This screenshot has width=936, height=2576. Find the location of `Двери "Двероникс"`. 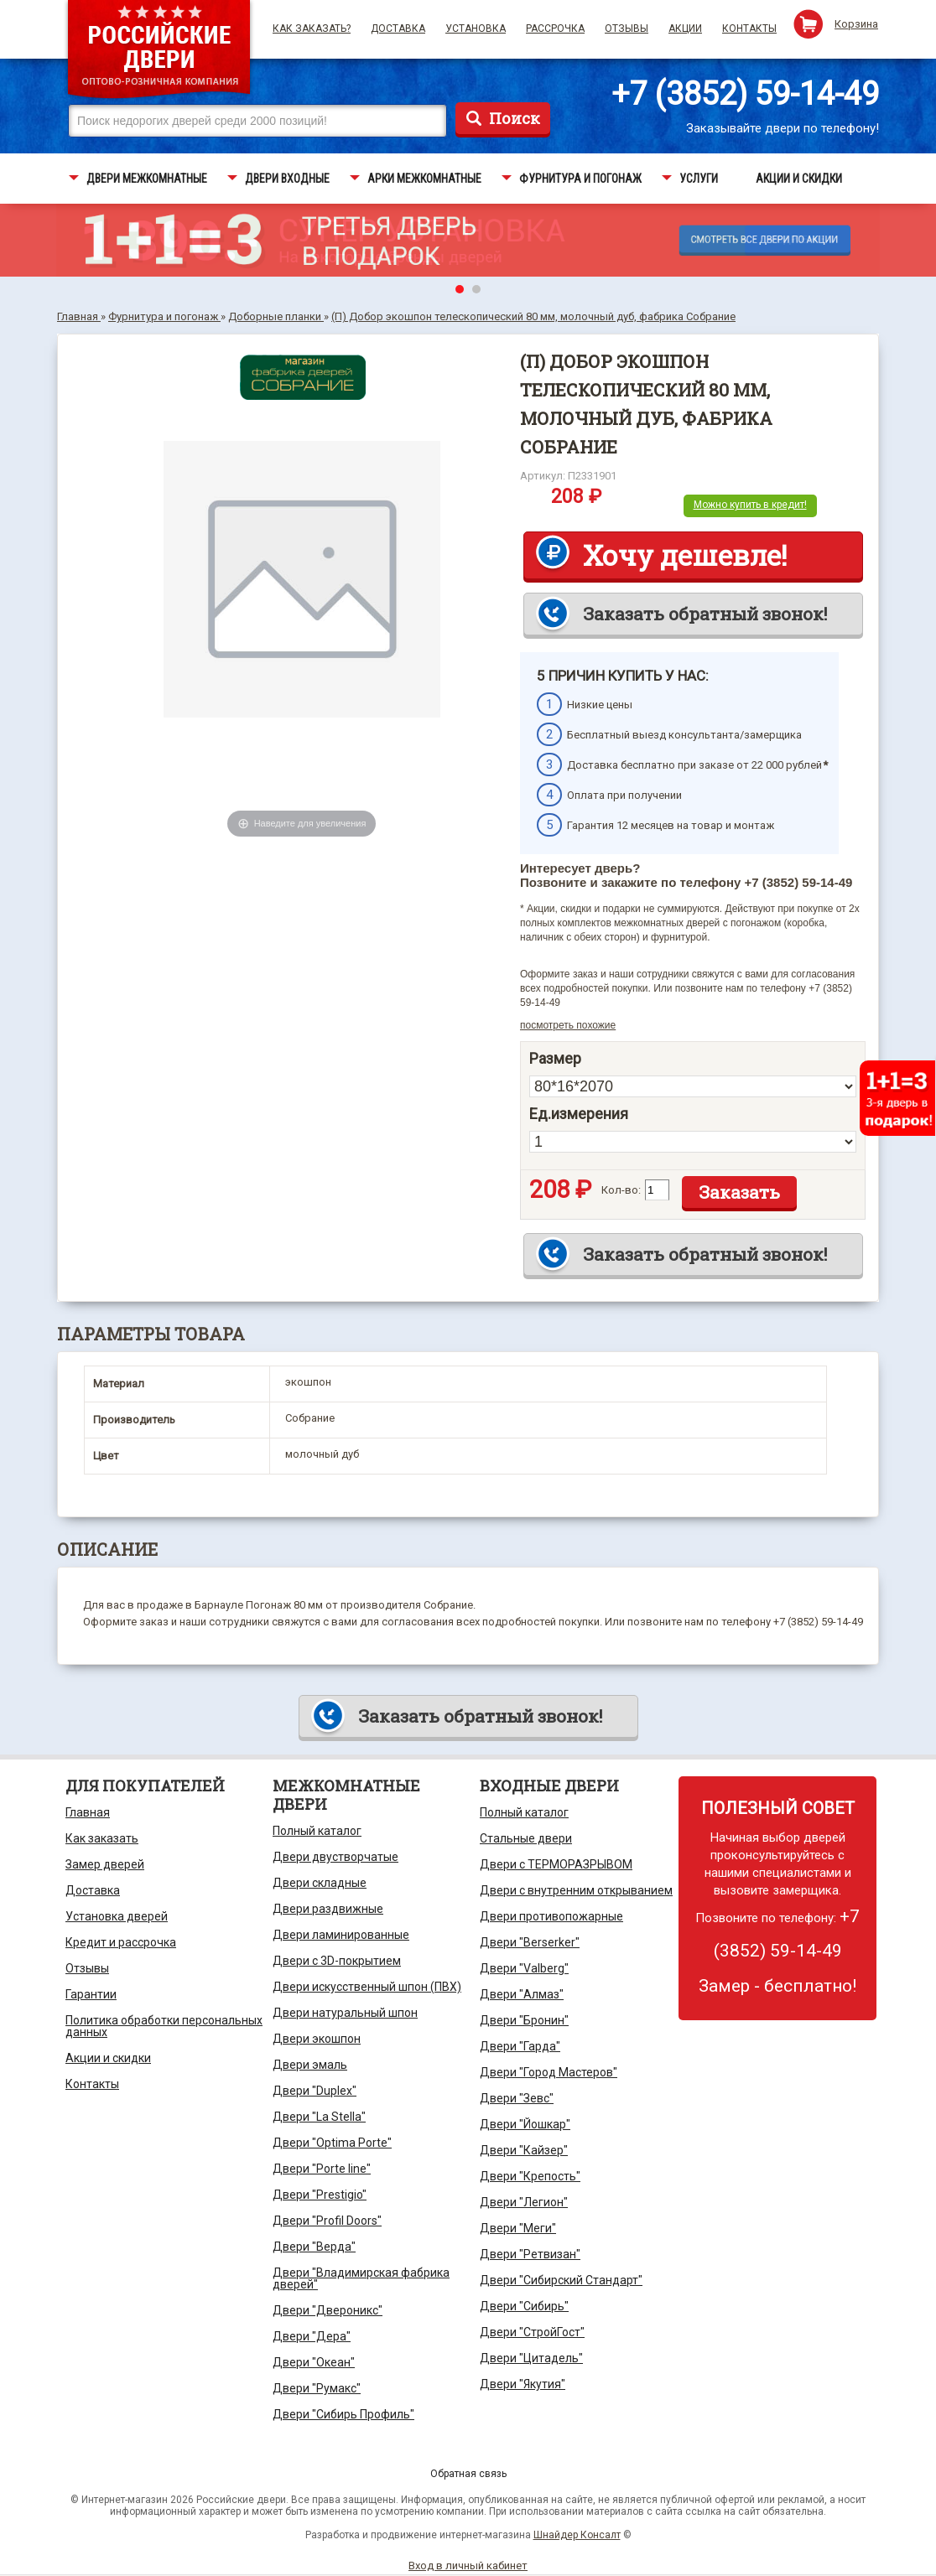

Двери "Двероникс" is located at coordinates (327, 2310).